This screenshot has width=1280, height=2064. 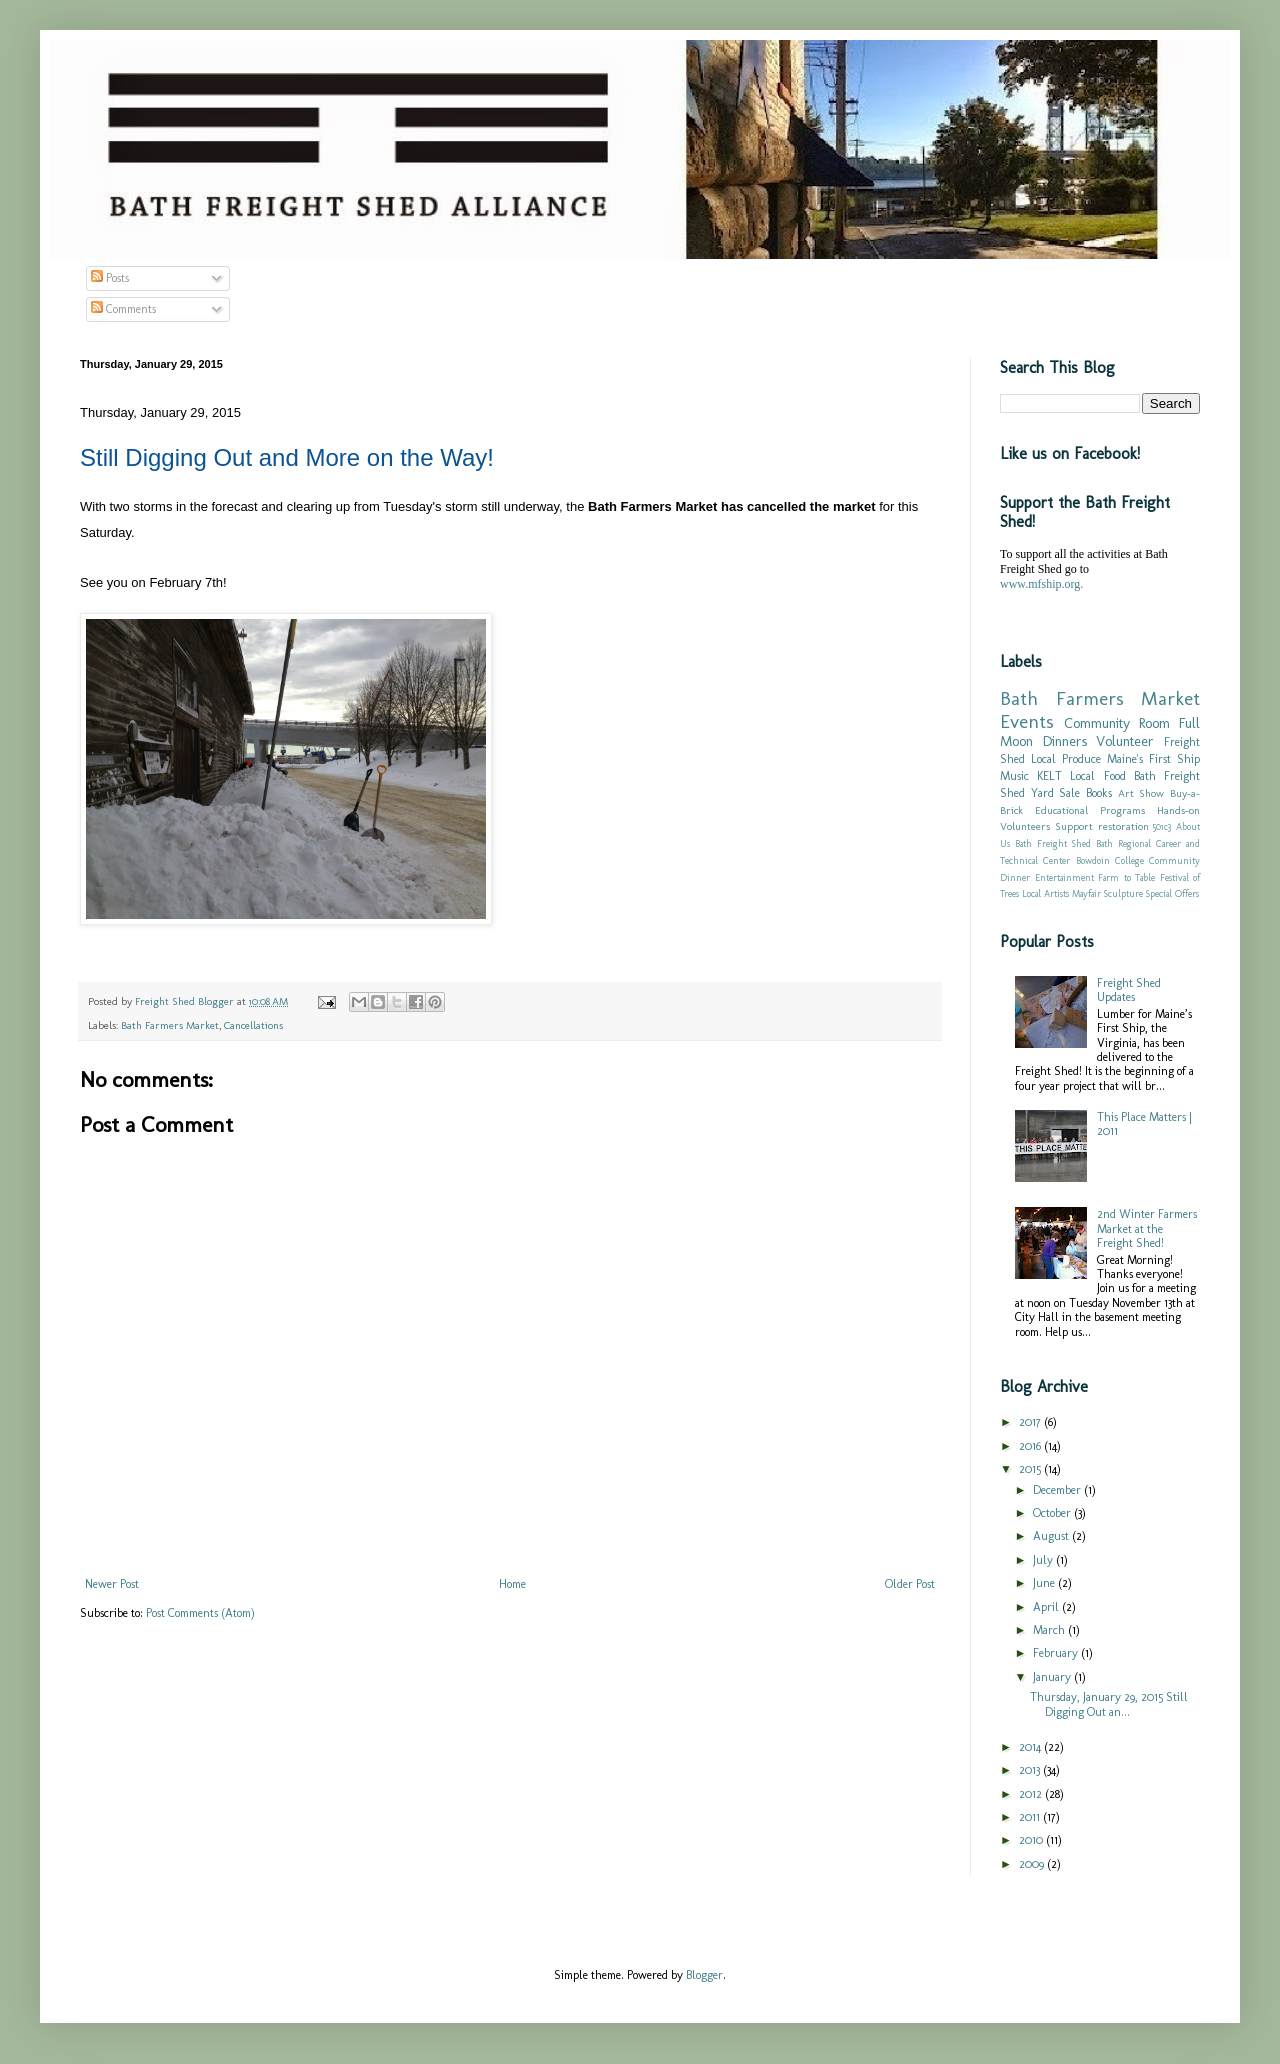 I want to click on Community Room, so click(x=1117, y=723).